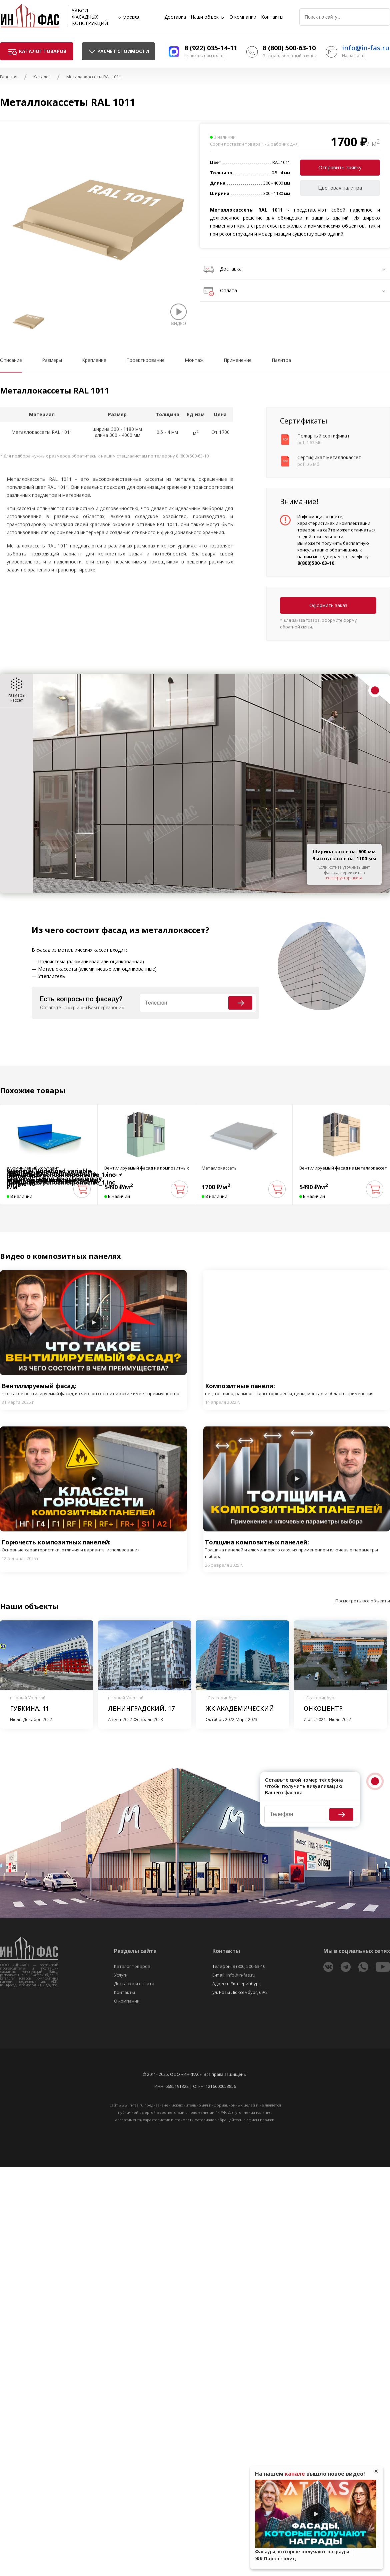 The width and height of the screenshot is (390, 2576). I want to click on Пожарный сертификат, so click(323, 435).